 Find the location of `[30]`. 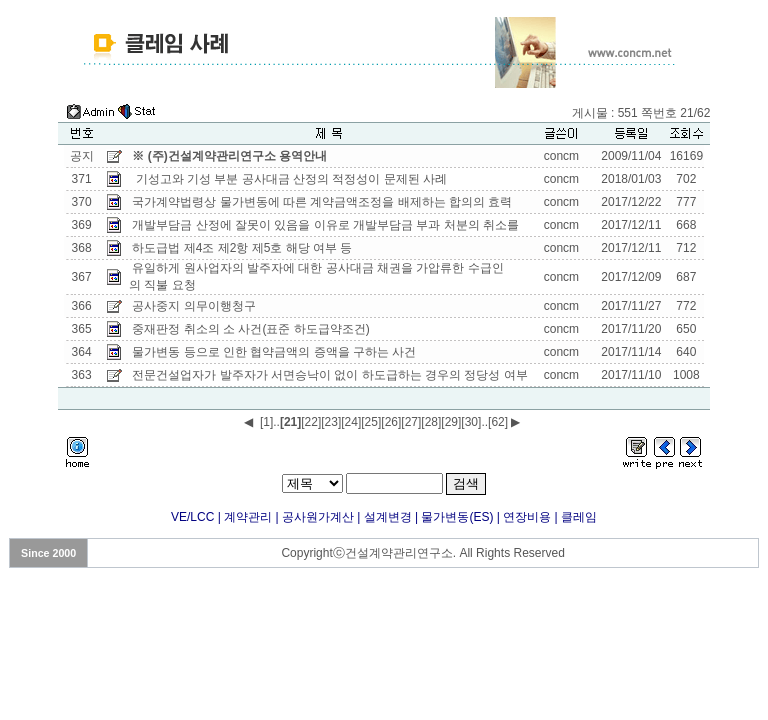

[30] is located at coordinates (471, 422).